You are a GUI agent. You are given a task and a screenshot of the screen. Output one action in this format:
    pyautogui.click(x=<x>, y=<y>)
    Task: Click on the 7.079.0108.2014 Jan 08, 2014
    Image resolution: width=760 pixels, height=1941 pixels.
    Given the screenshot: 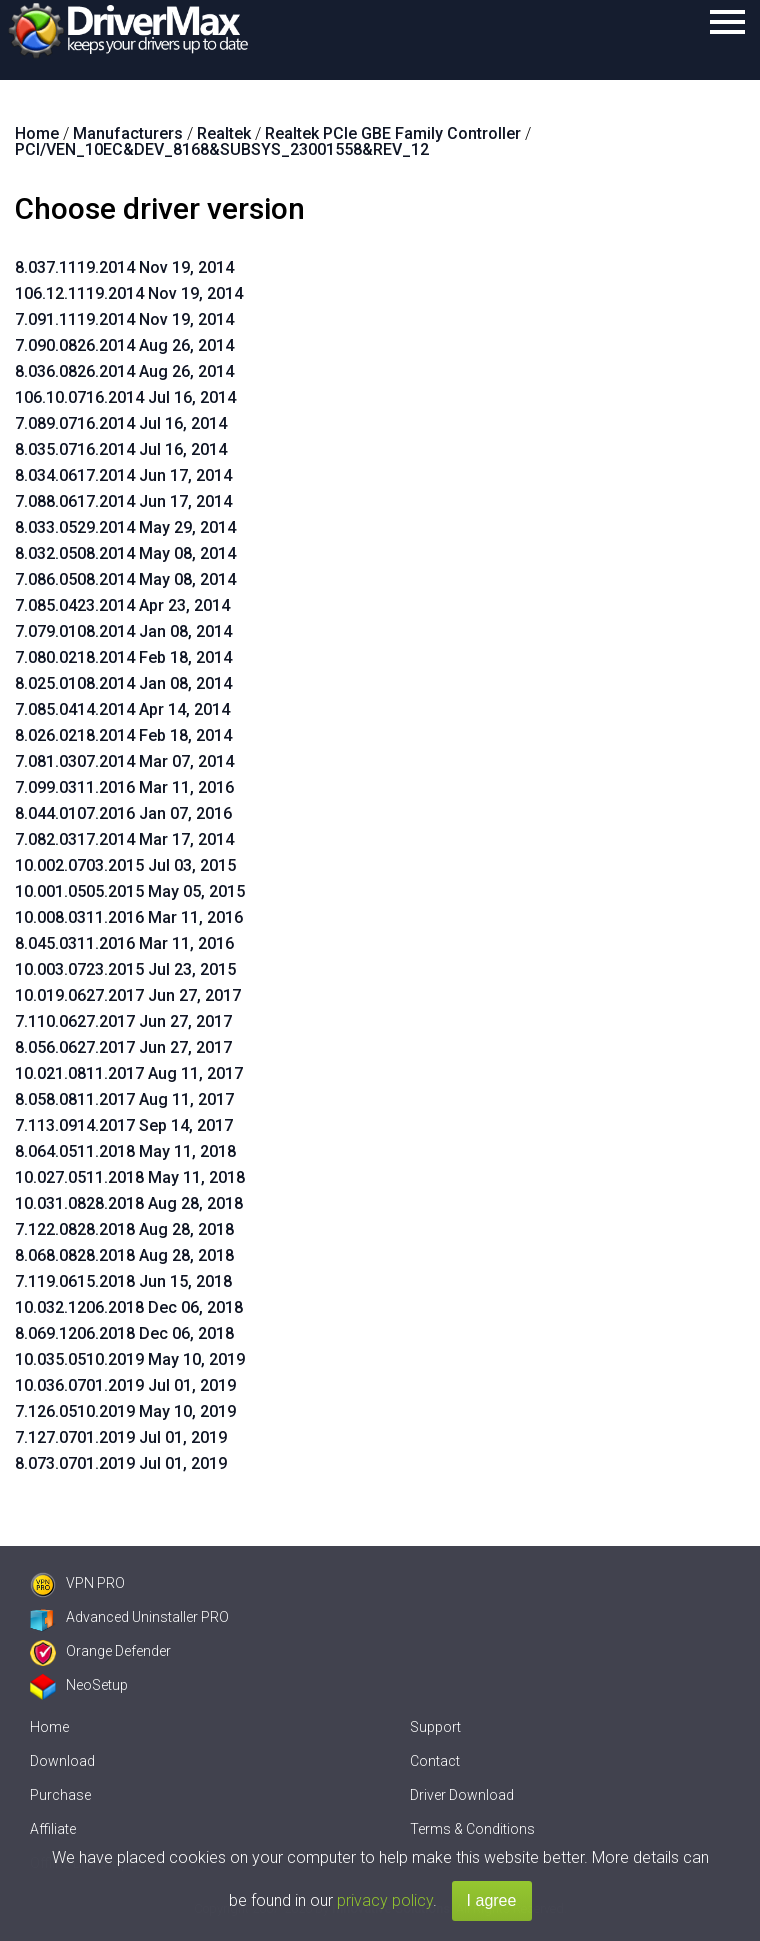 What is the action you would take?
    pyautogui.click(x=123, y=631)
    